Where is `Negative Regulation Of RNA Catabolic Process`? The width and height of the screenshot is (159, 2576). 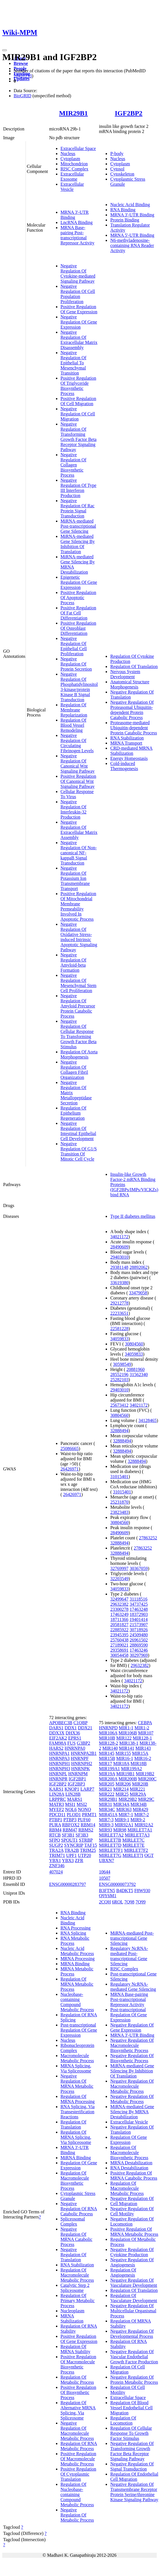 Negative Regulation Of RNA Catabolic Process is located at coordinates (78, 2208).